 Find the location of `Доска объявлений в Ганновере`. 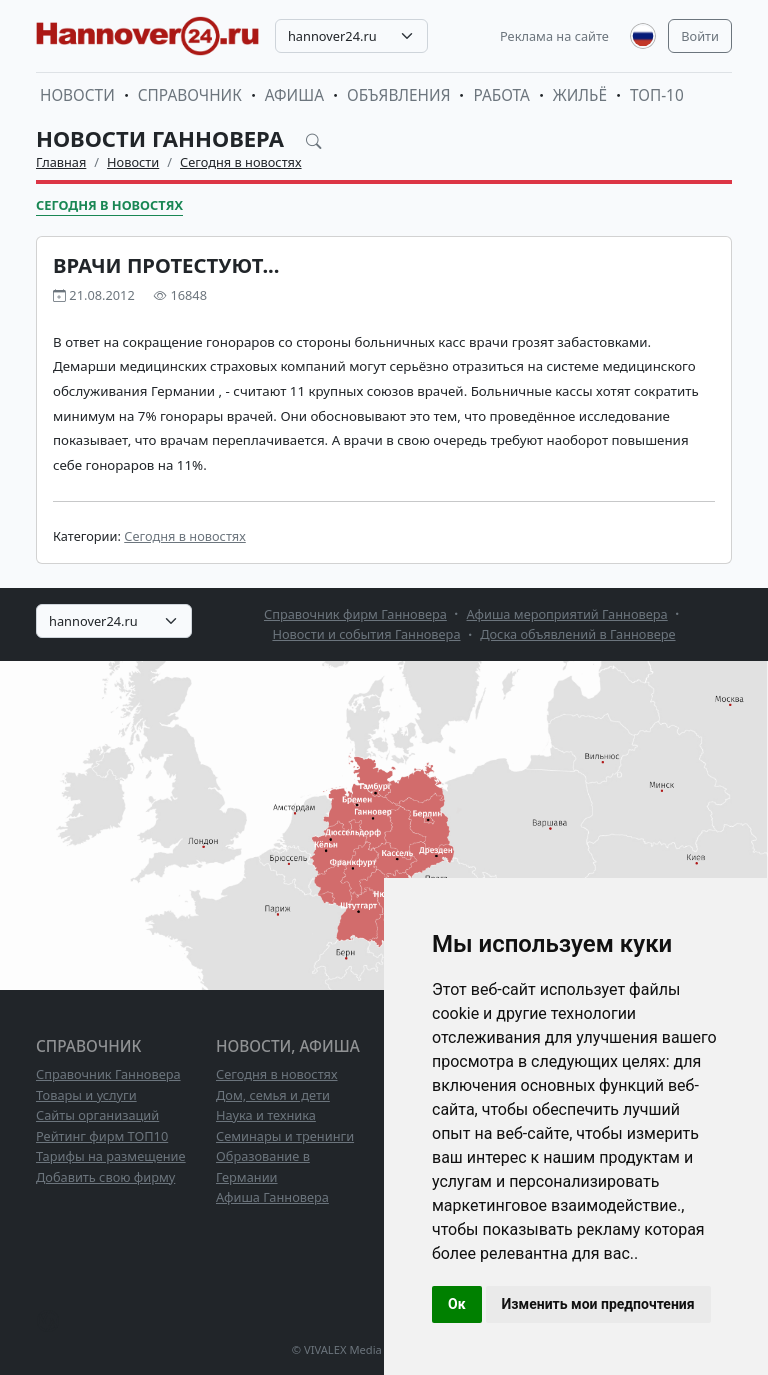

Доска объявлений в Ганновере is located at coordinates (577, 634).